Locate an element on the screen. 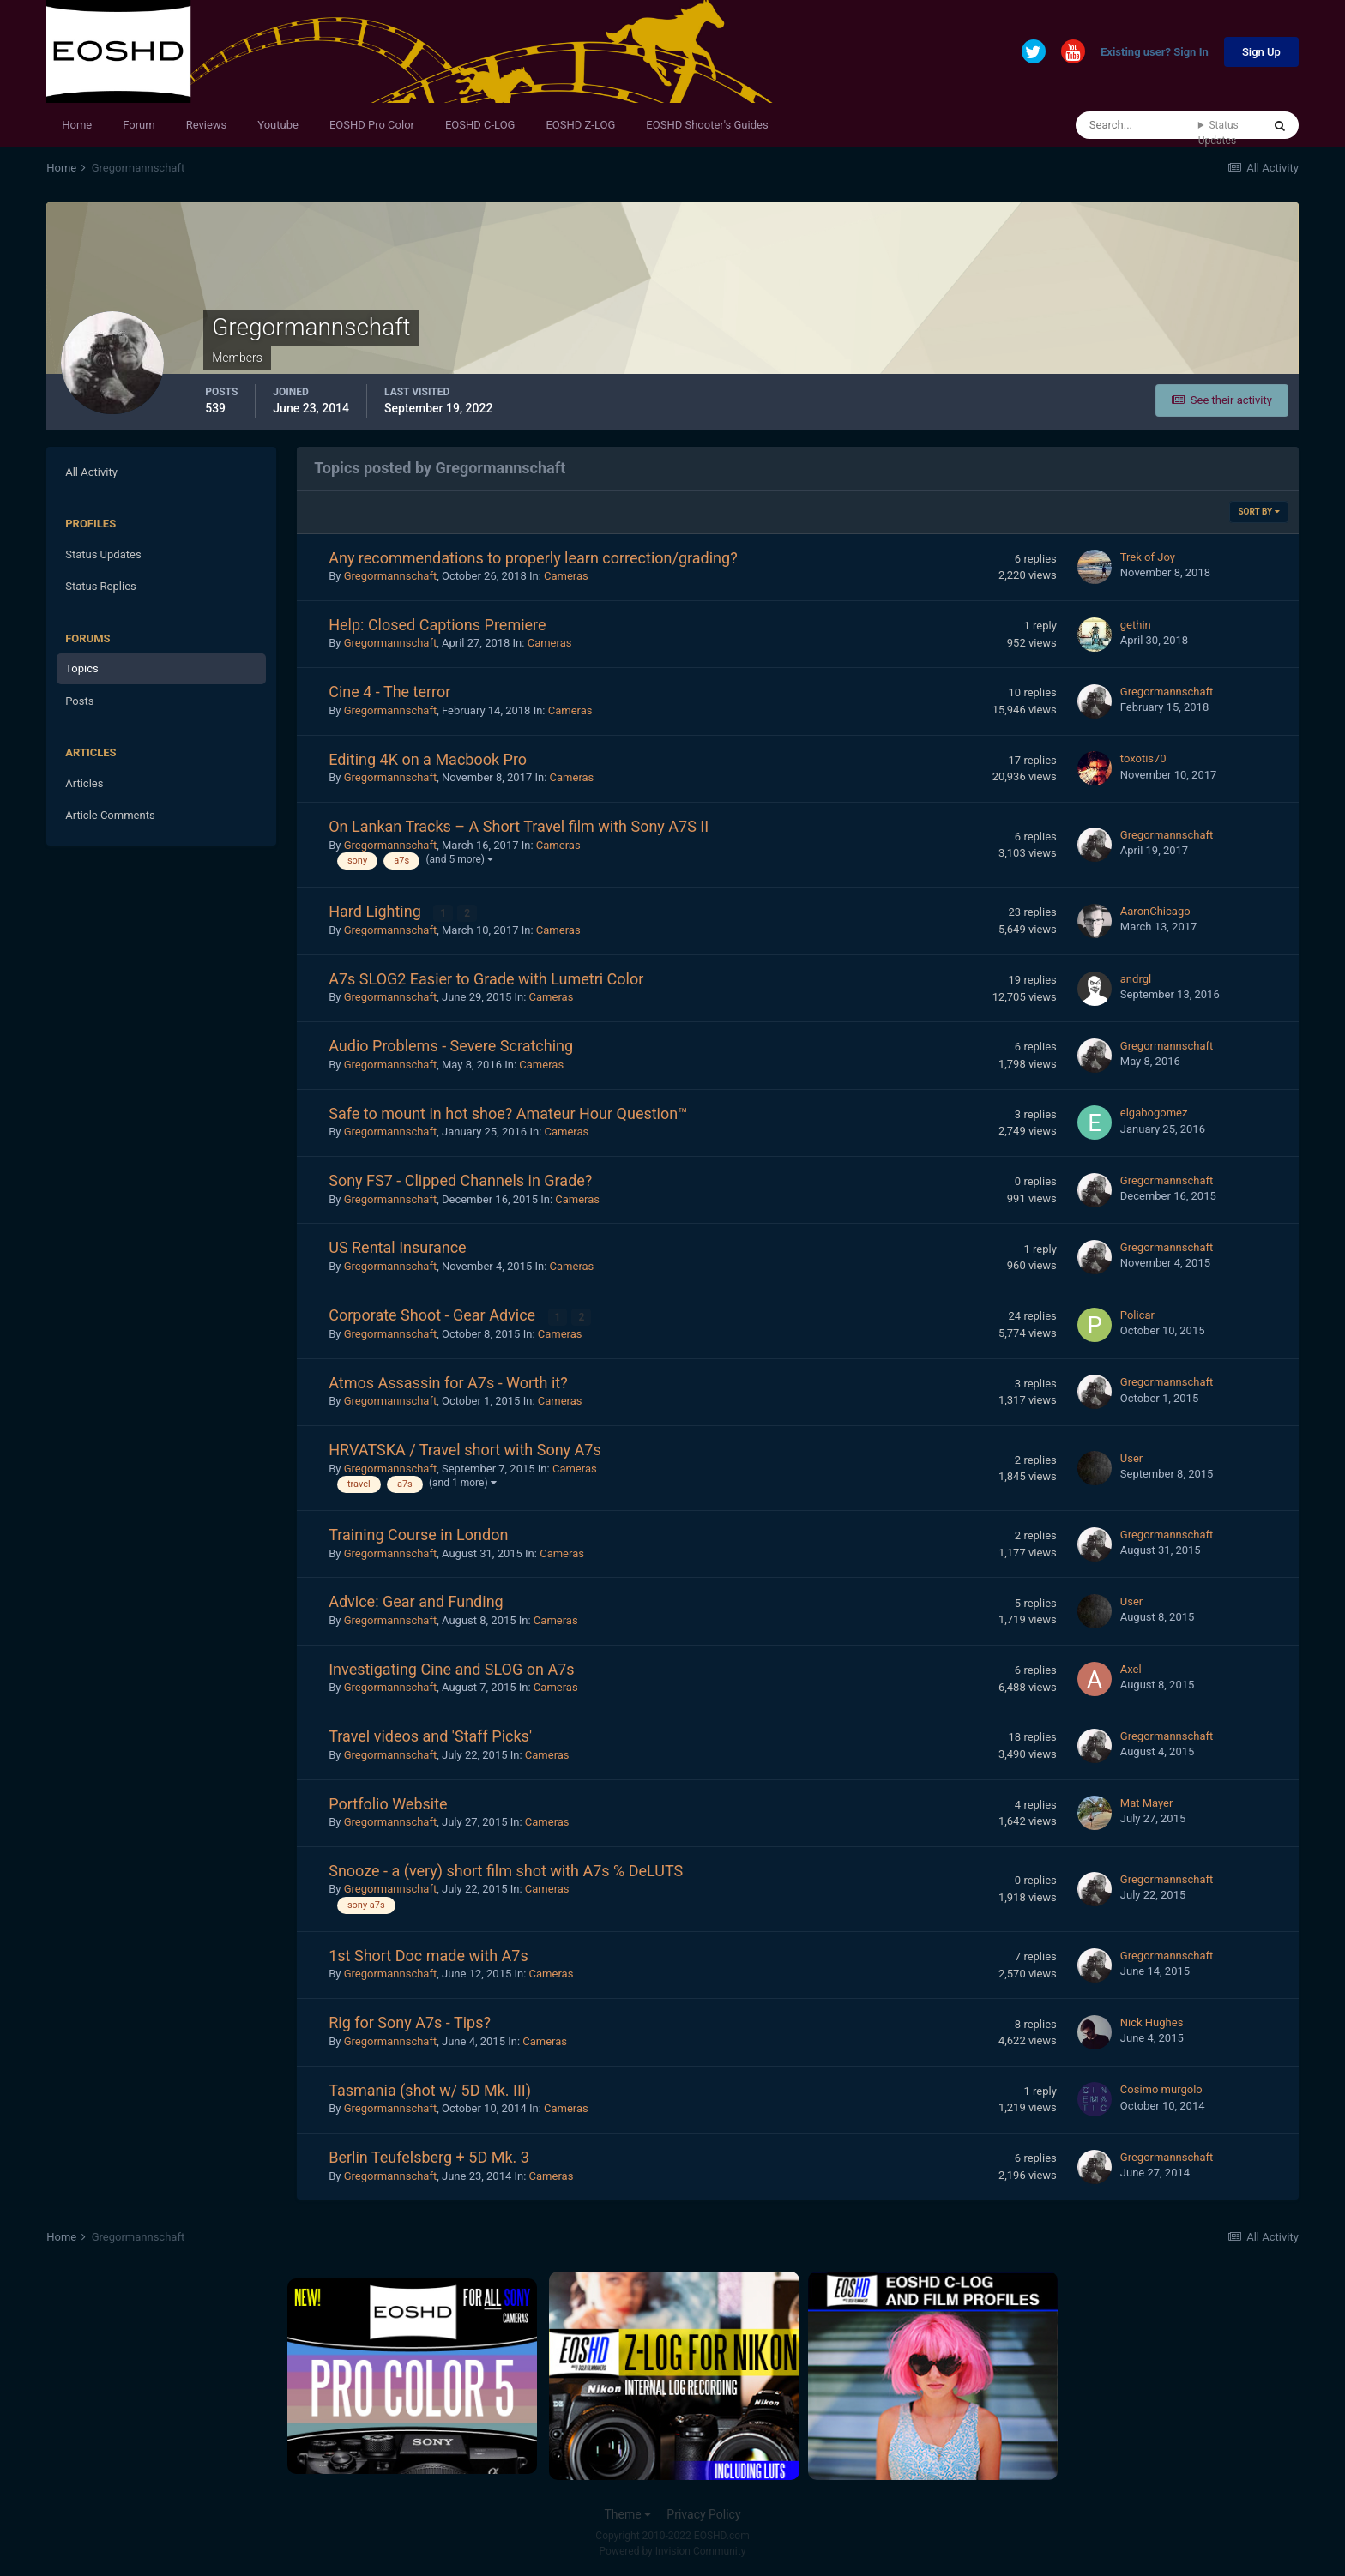  toxotis70 is located at coordinates (1143, 758).